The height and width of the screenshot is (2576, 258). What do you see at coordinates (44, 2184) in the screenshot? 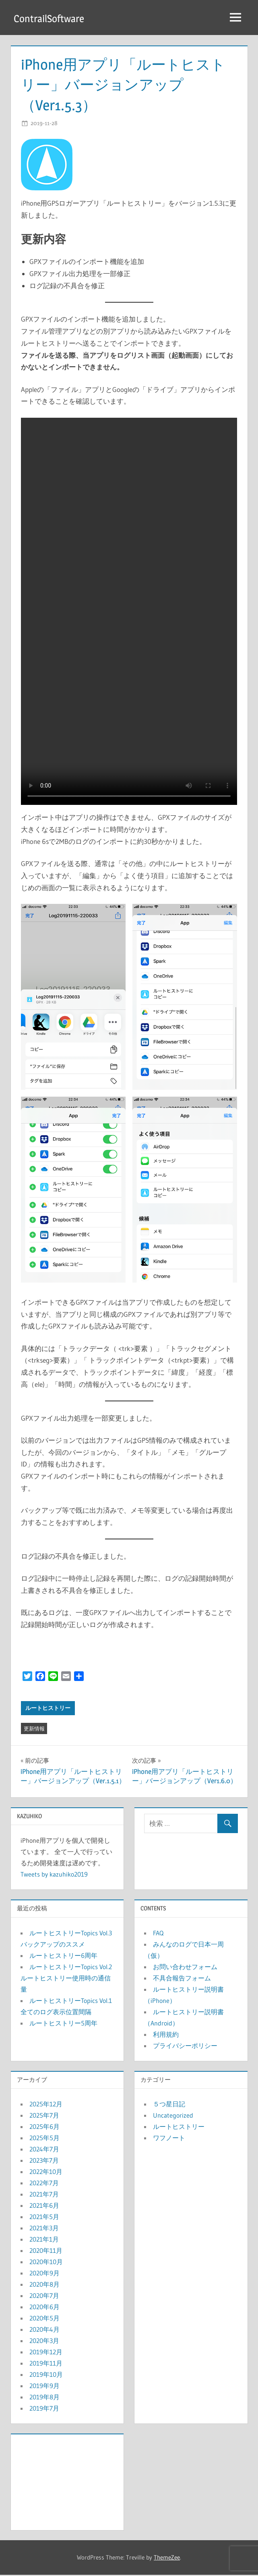
I see `2022年7月` at bounding box center [44, 2184].